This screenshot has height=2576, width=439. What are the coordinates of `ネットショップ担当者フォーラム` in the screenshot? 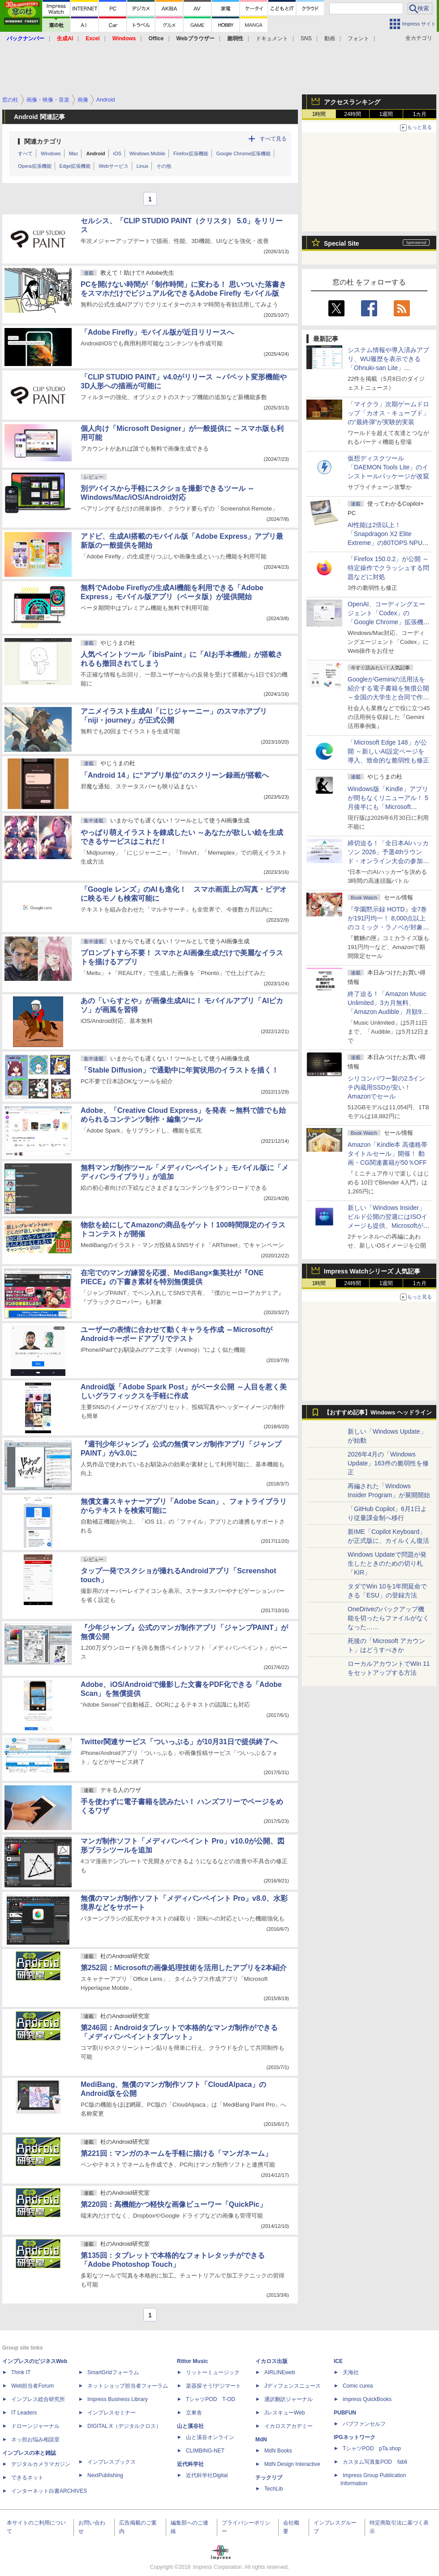 It's located at (127, 2386).